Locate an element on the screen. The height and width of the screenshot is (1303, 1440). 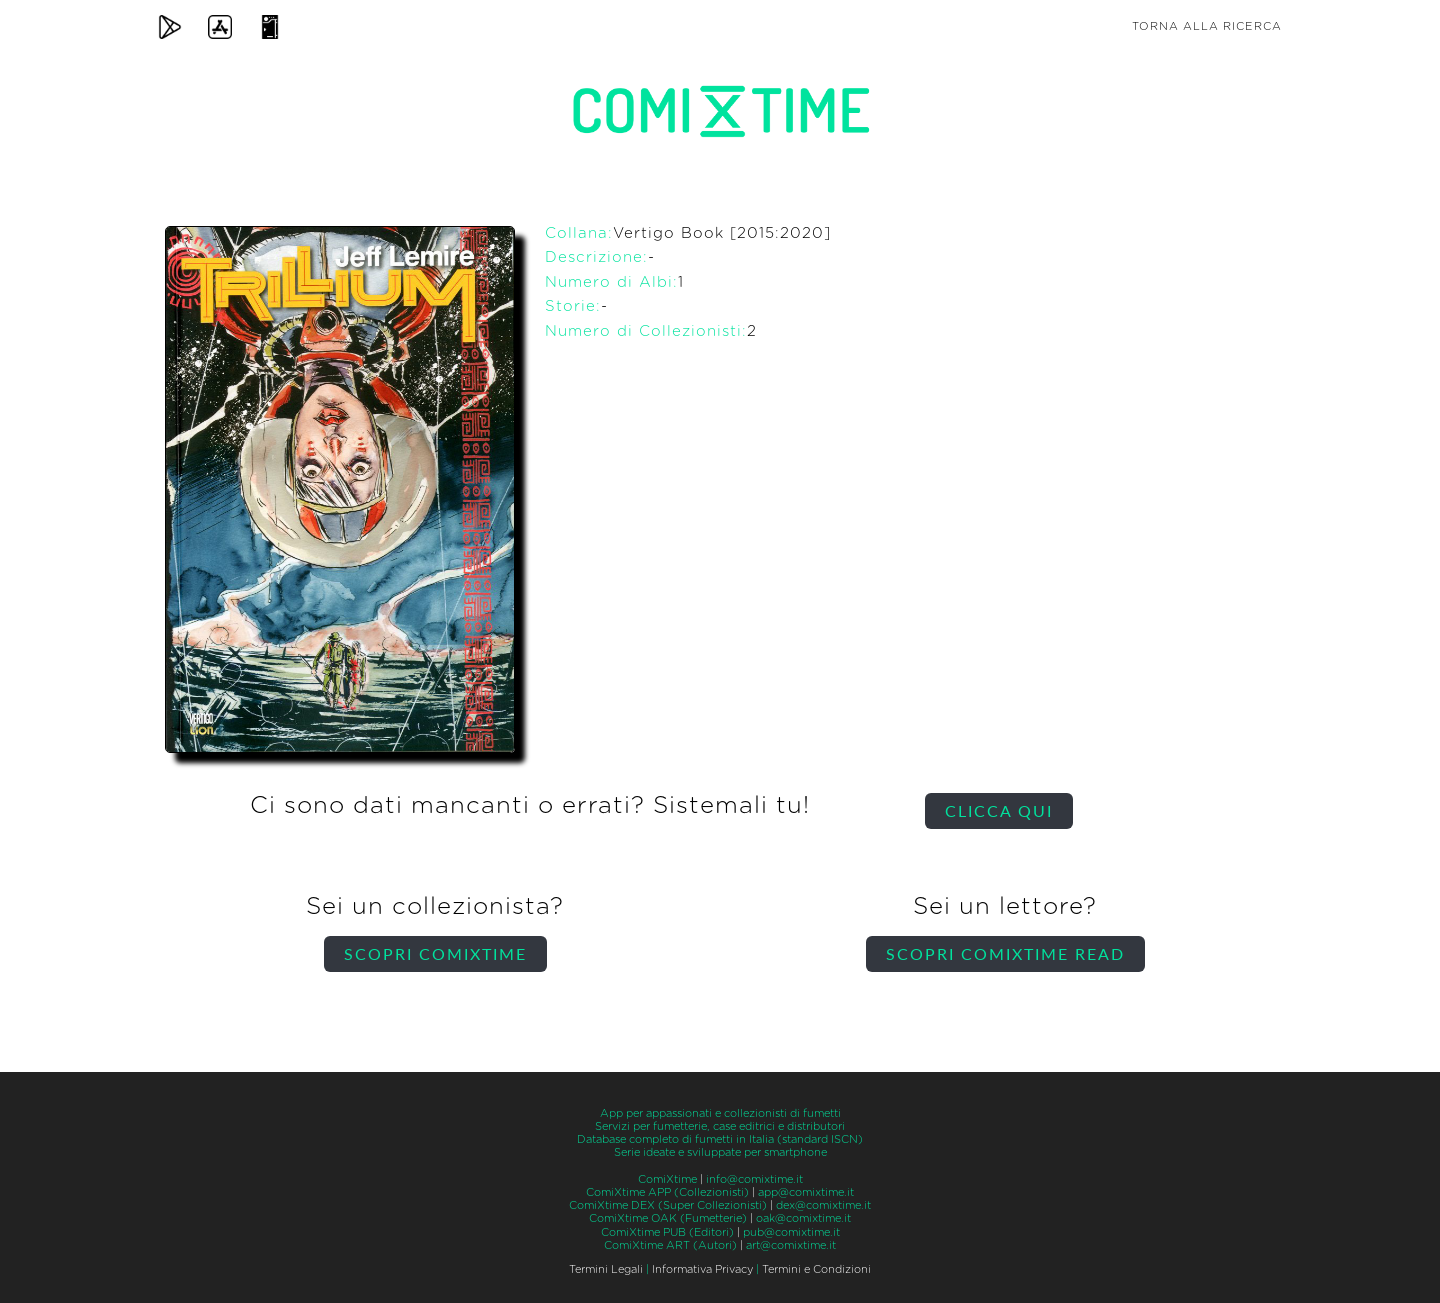
pub@comixtime.it is located at coordinates (791, 1232).